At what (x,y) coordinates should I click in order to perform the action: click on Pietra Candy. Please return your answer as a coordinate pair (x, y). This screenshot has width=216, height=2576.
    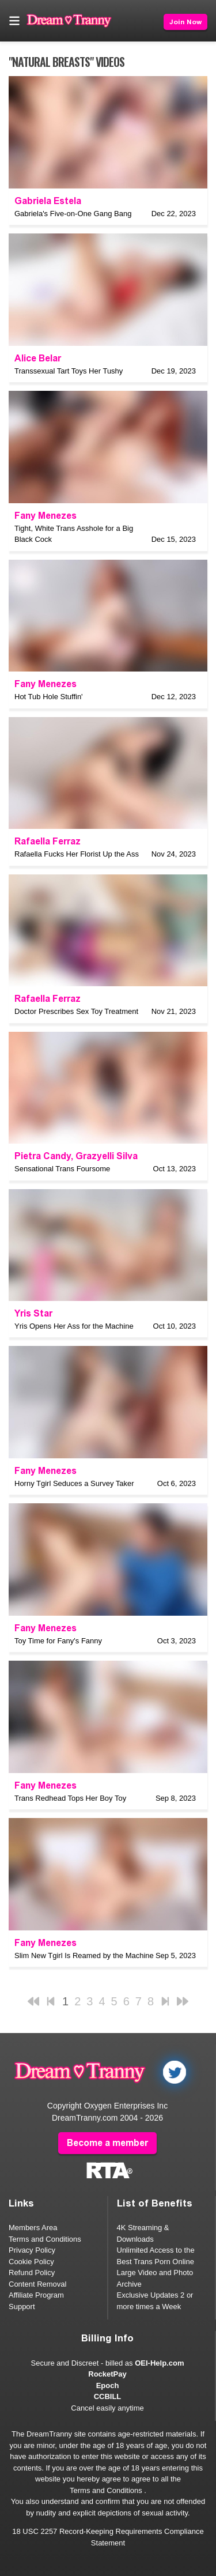
    Looking at the image, I should click on (42, 1156).